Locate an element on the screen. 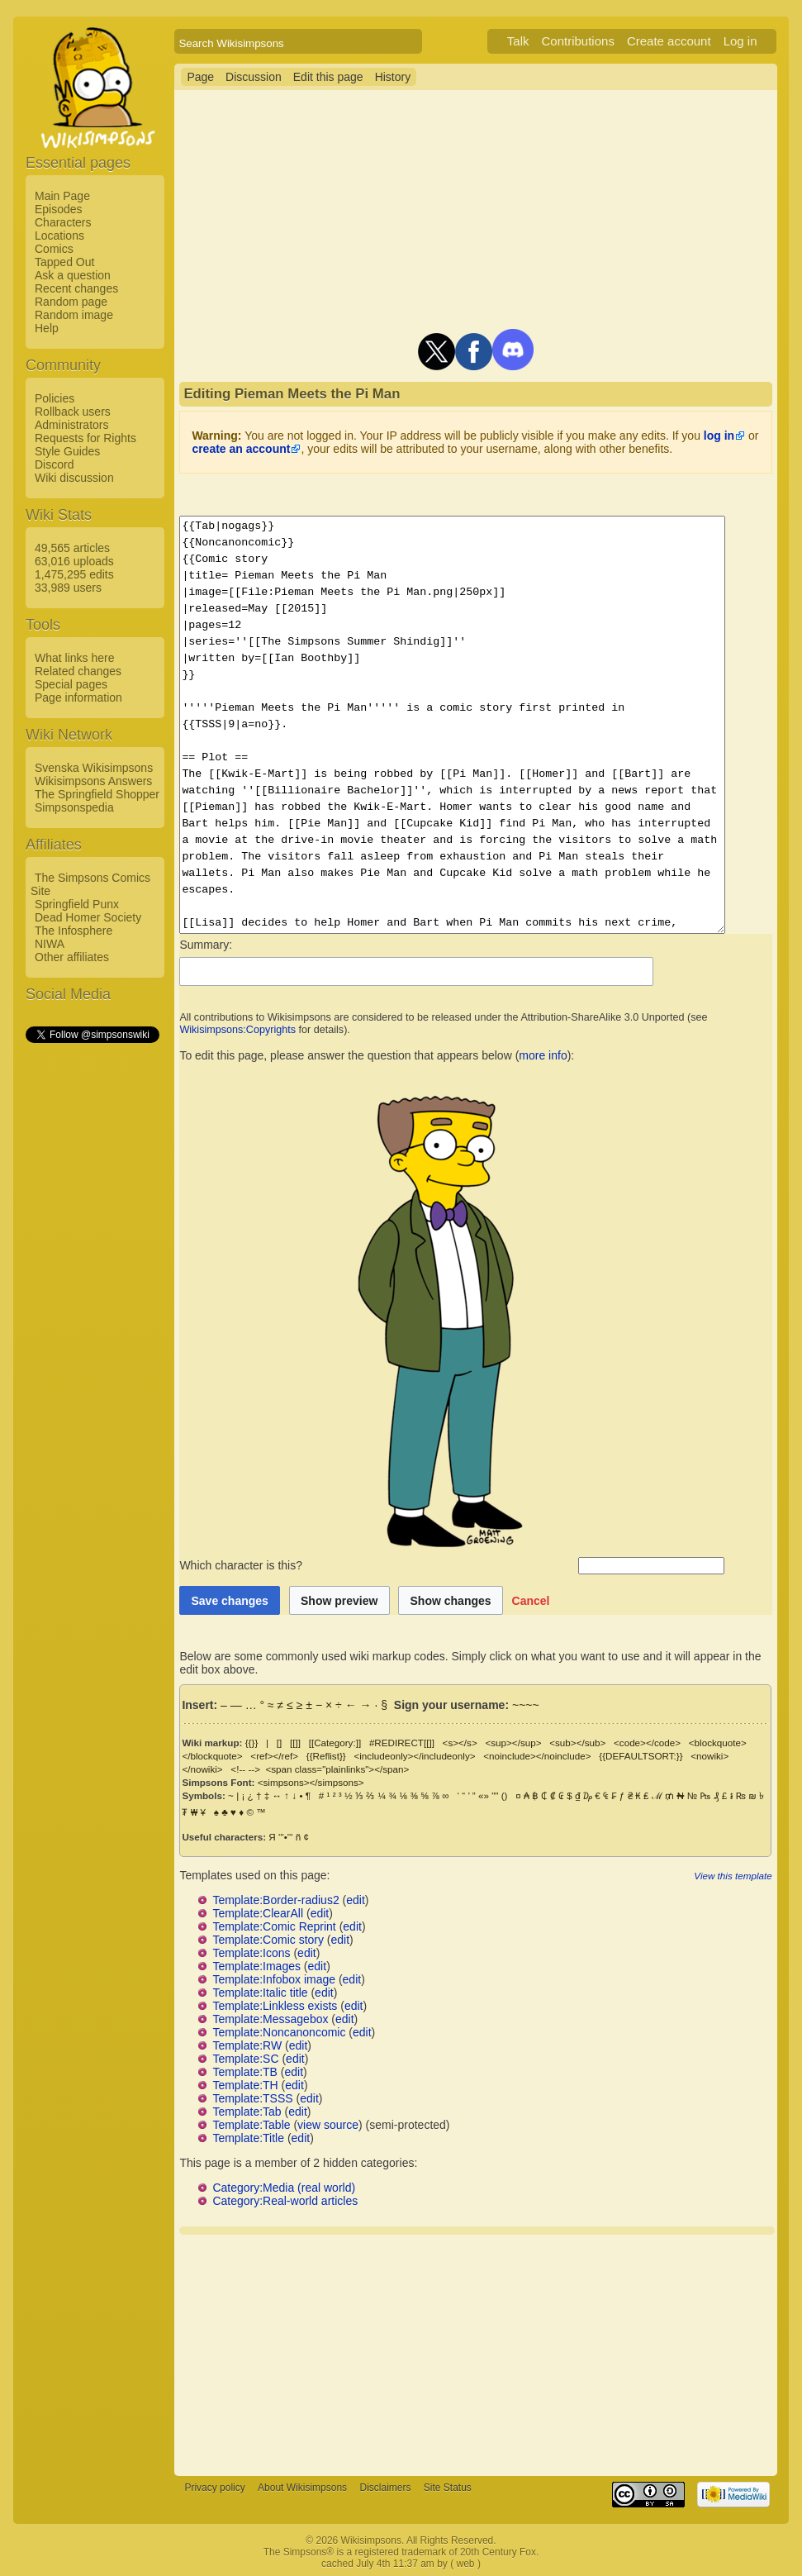 This screenshot has width=802, height=2576. Template:Images is located at coordinates (256, 1966).